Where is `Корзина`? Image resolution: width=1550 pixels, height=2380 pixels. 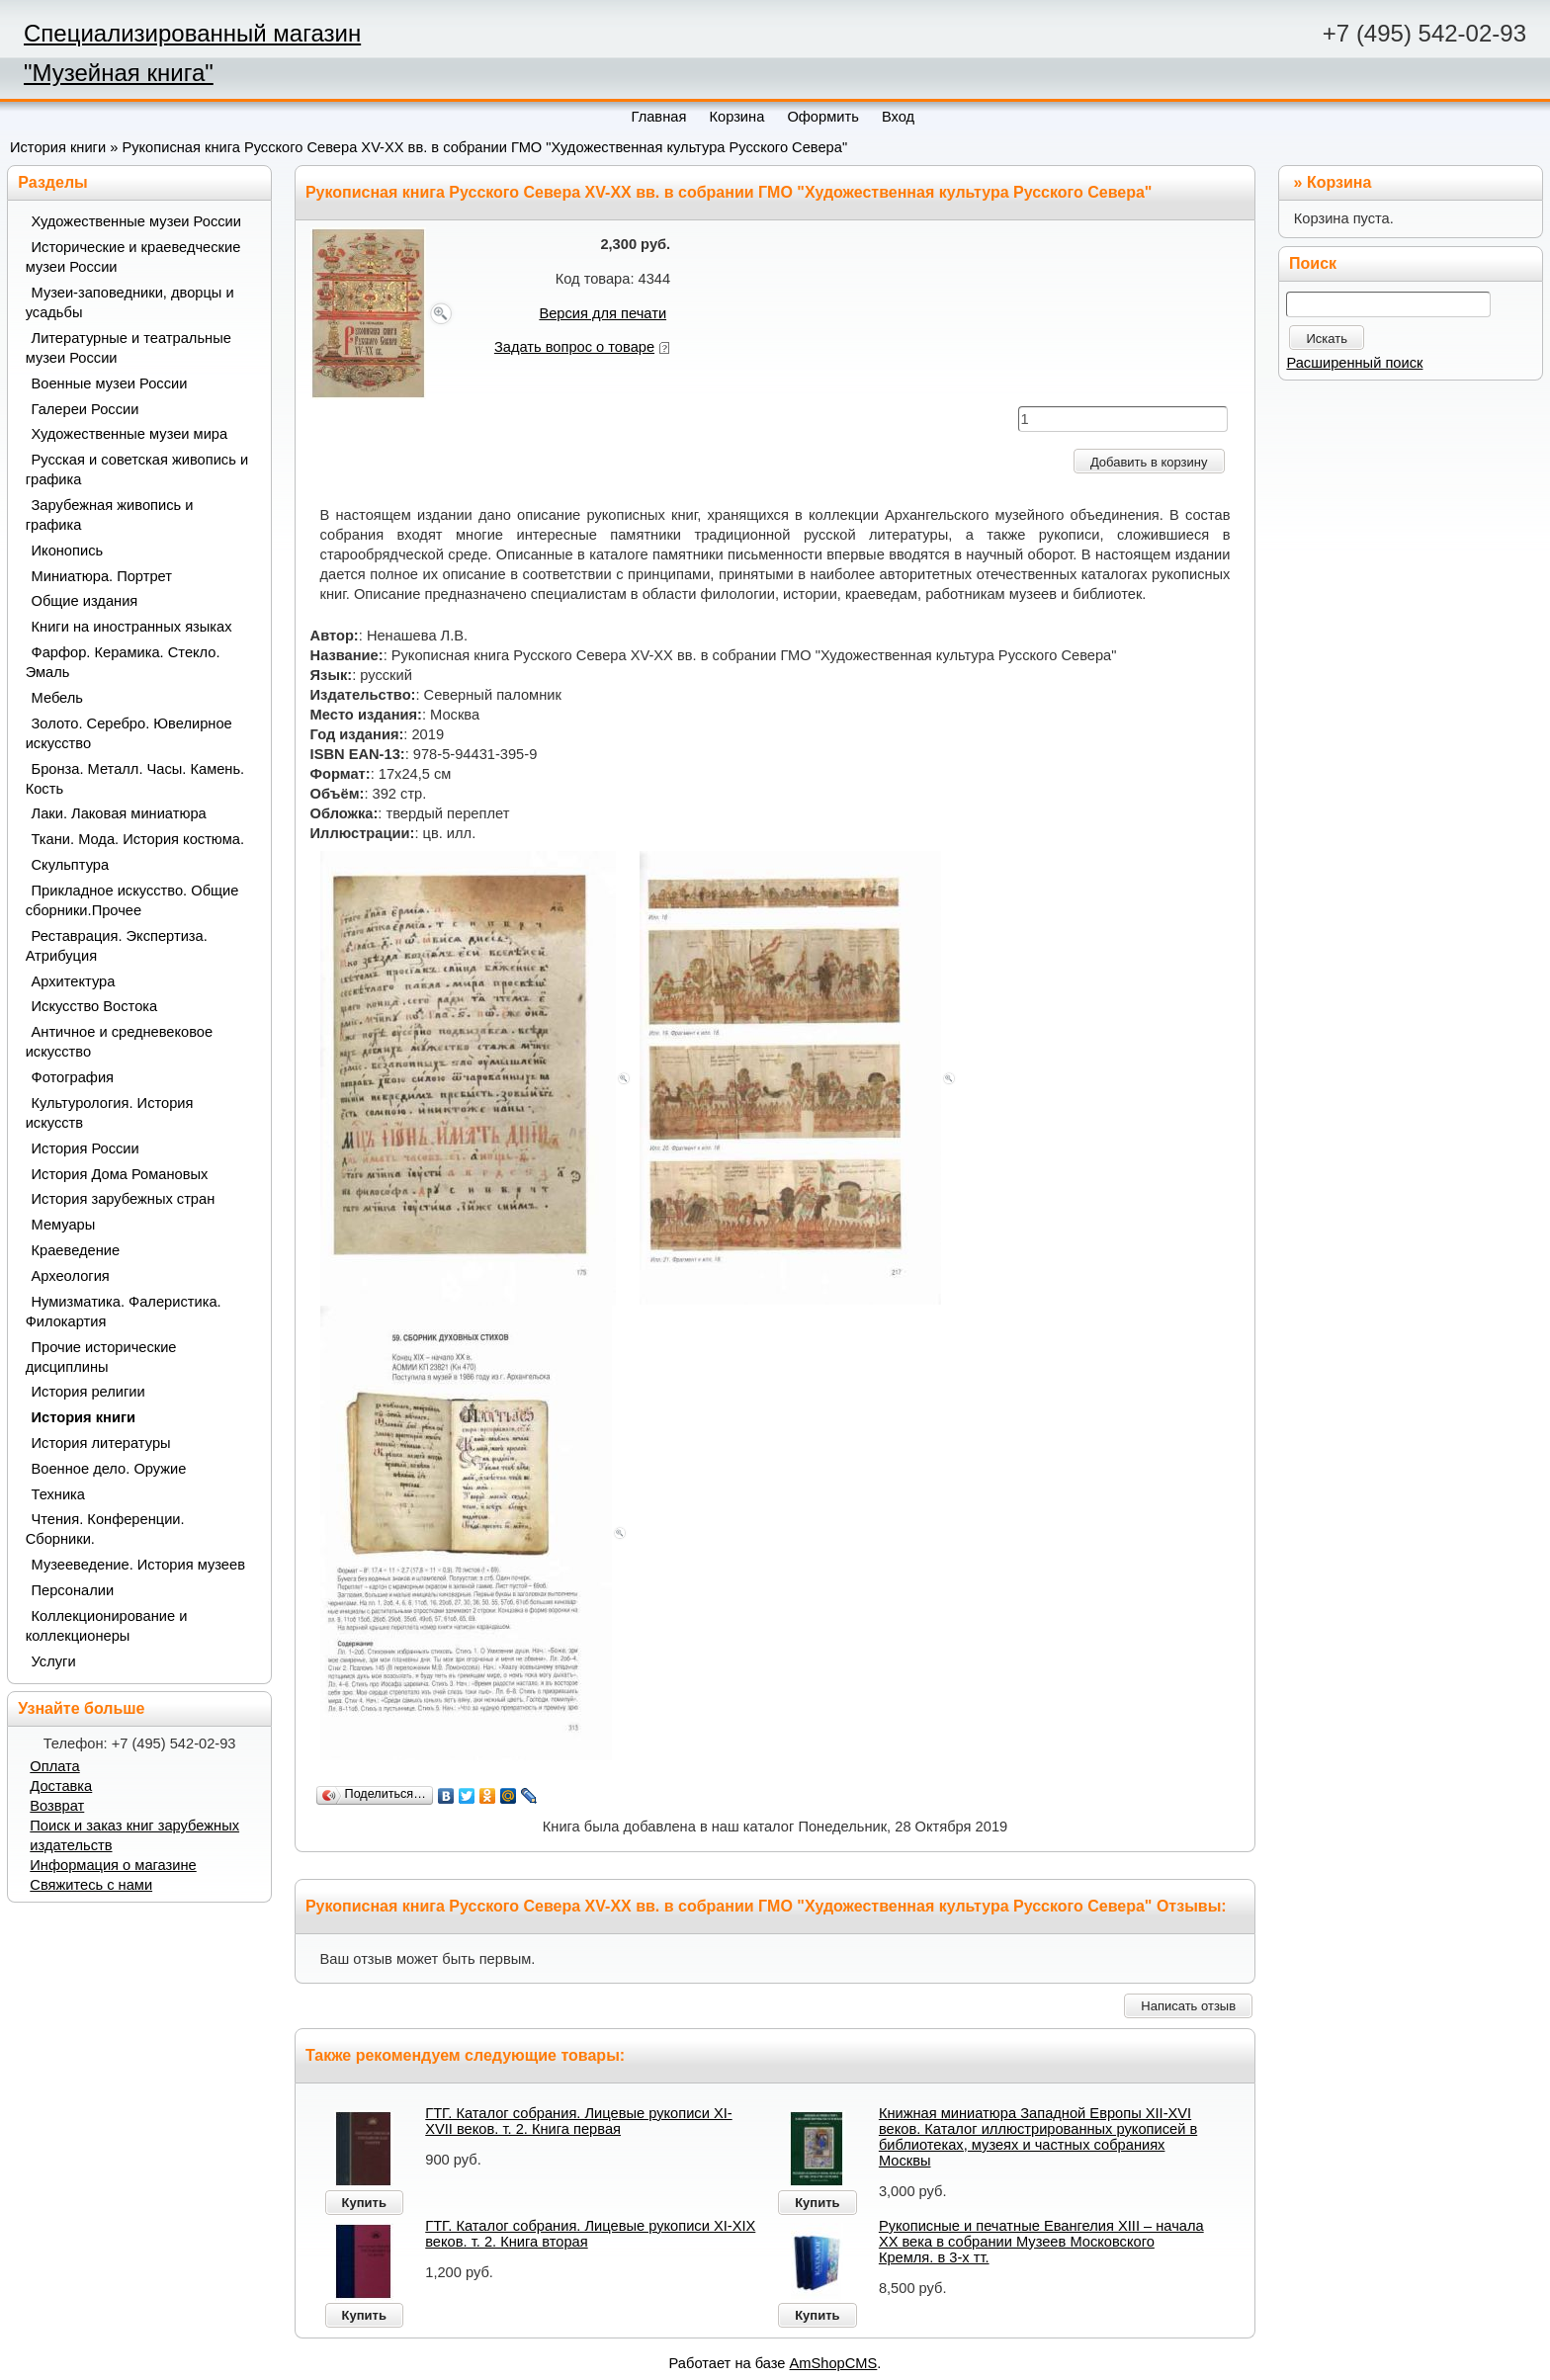
Корзина is located at coordinates (1339, 182).